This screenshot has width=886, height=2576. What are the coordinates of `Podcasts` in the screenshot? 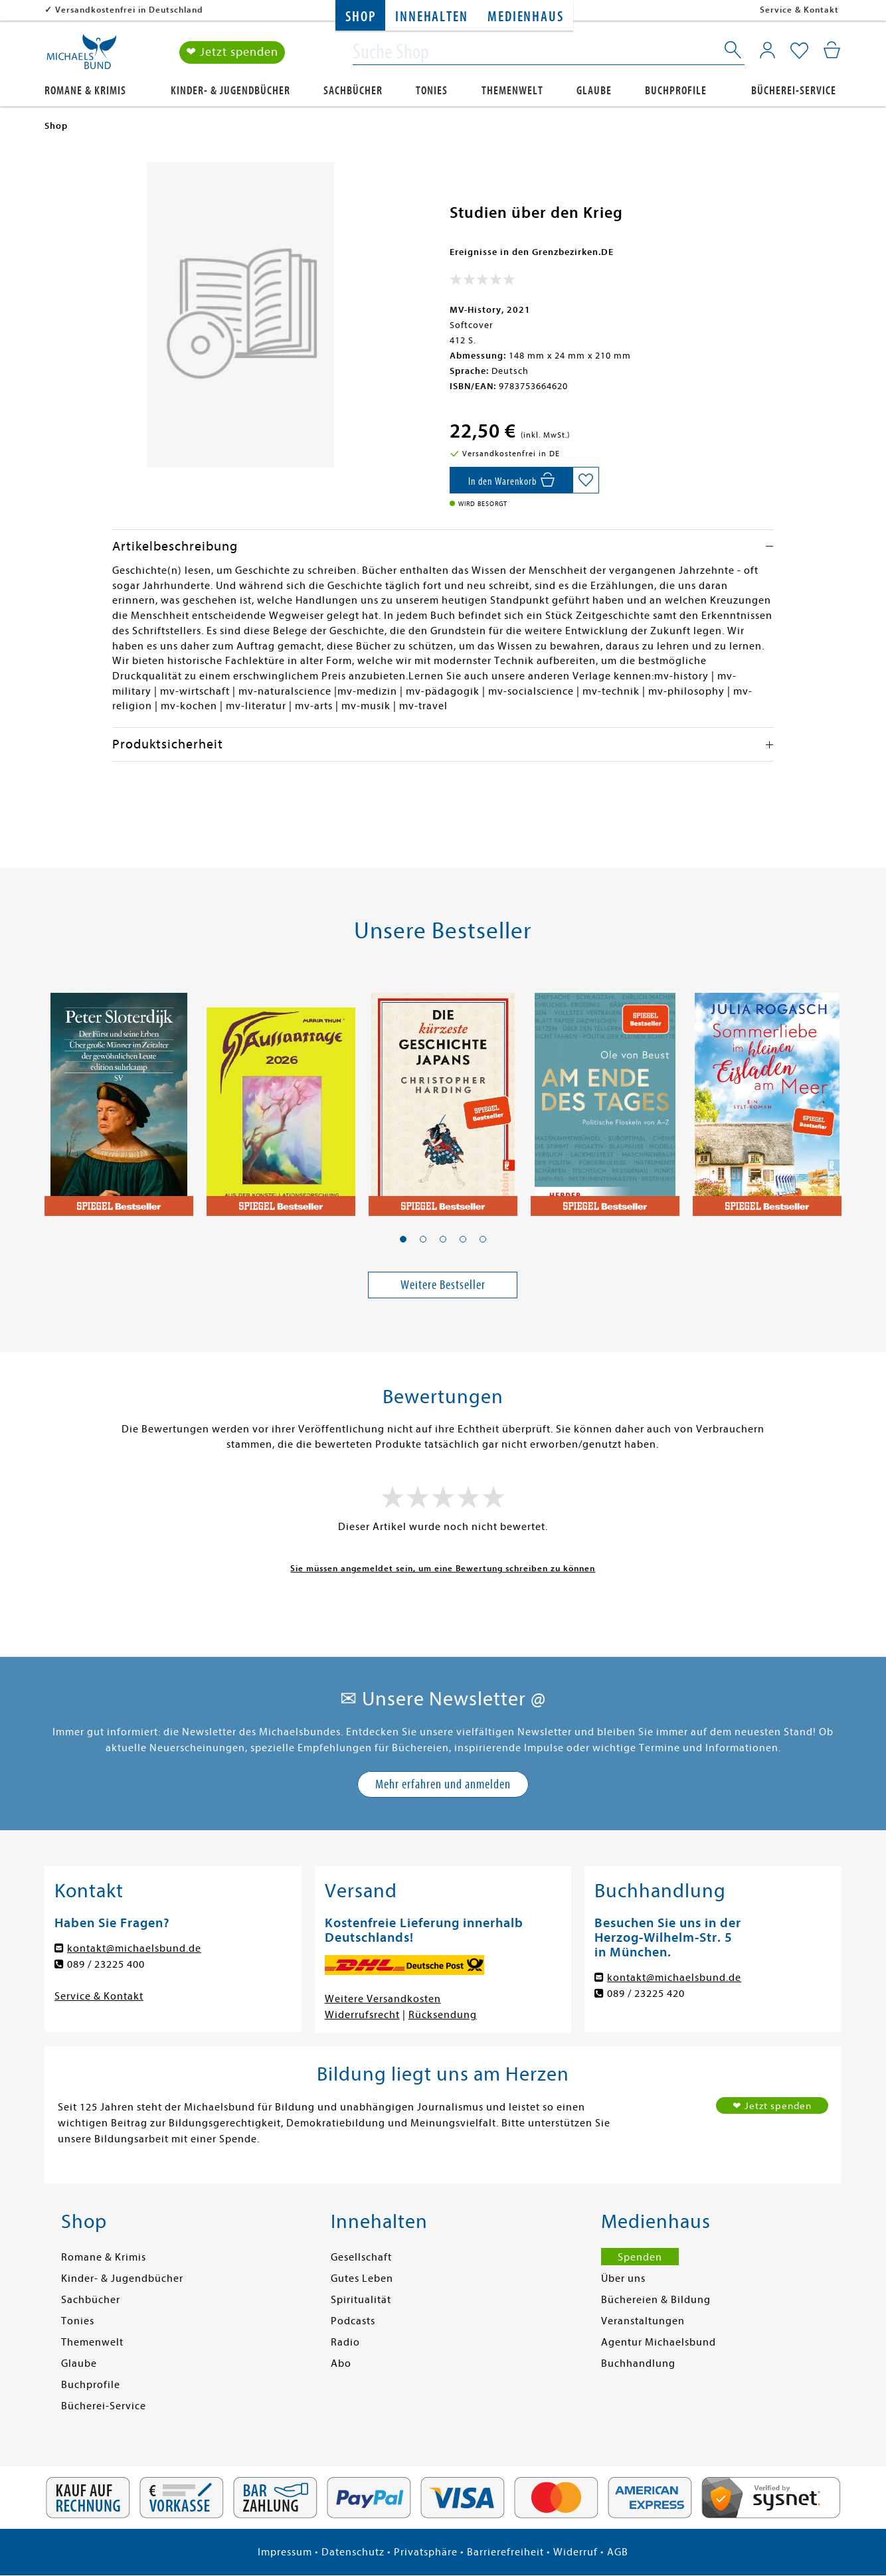 It's located at (353, 2321).